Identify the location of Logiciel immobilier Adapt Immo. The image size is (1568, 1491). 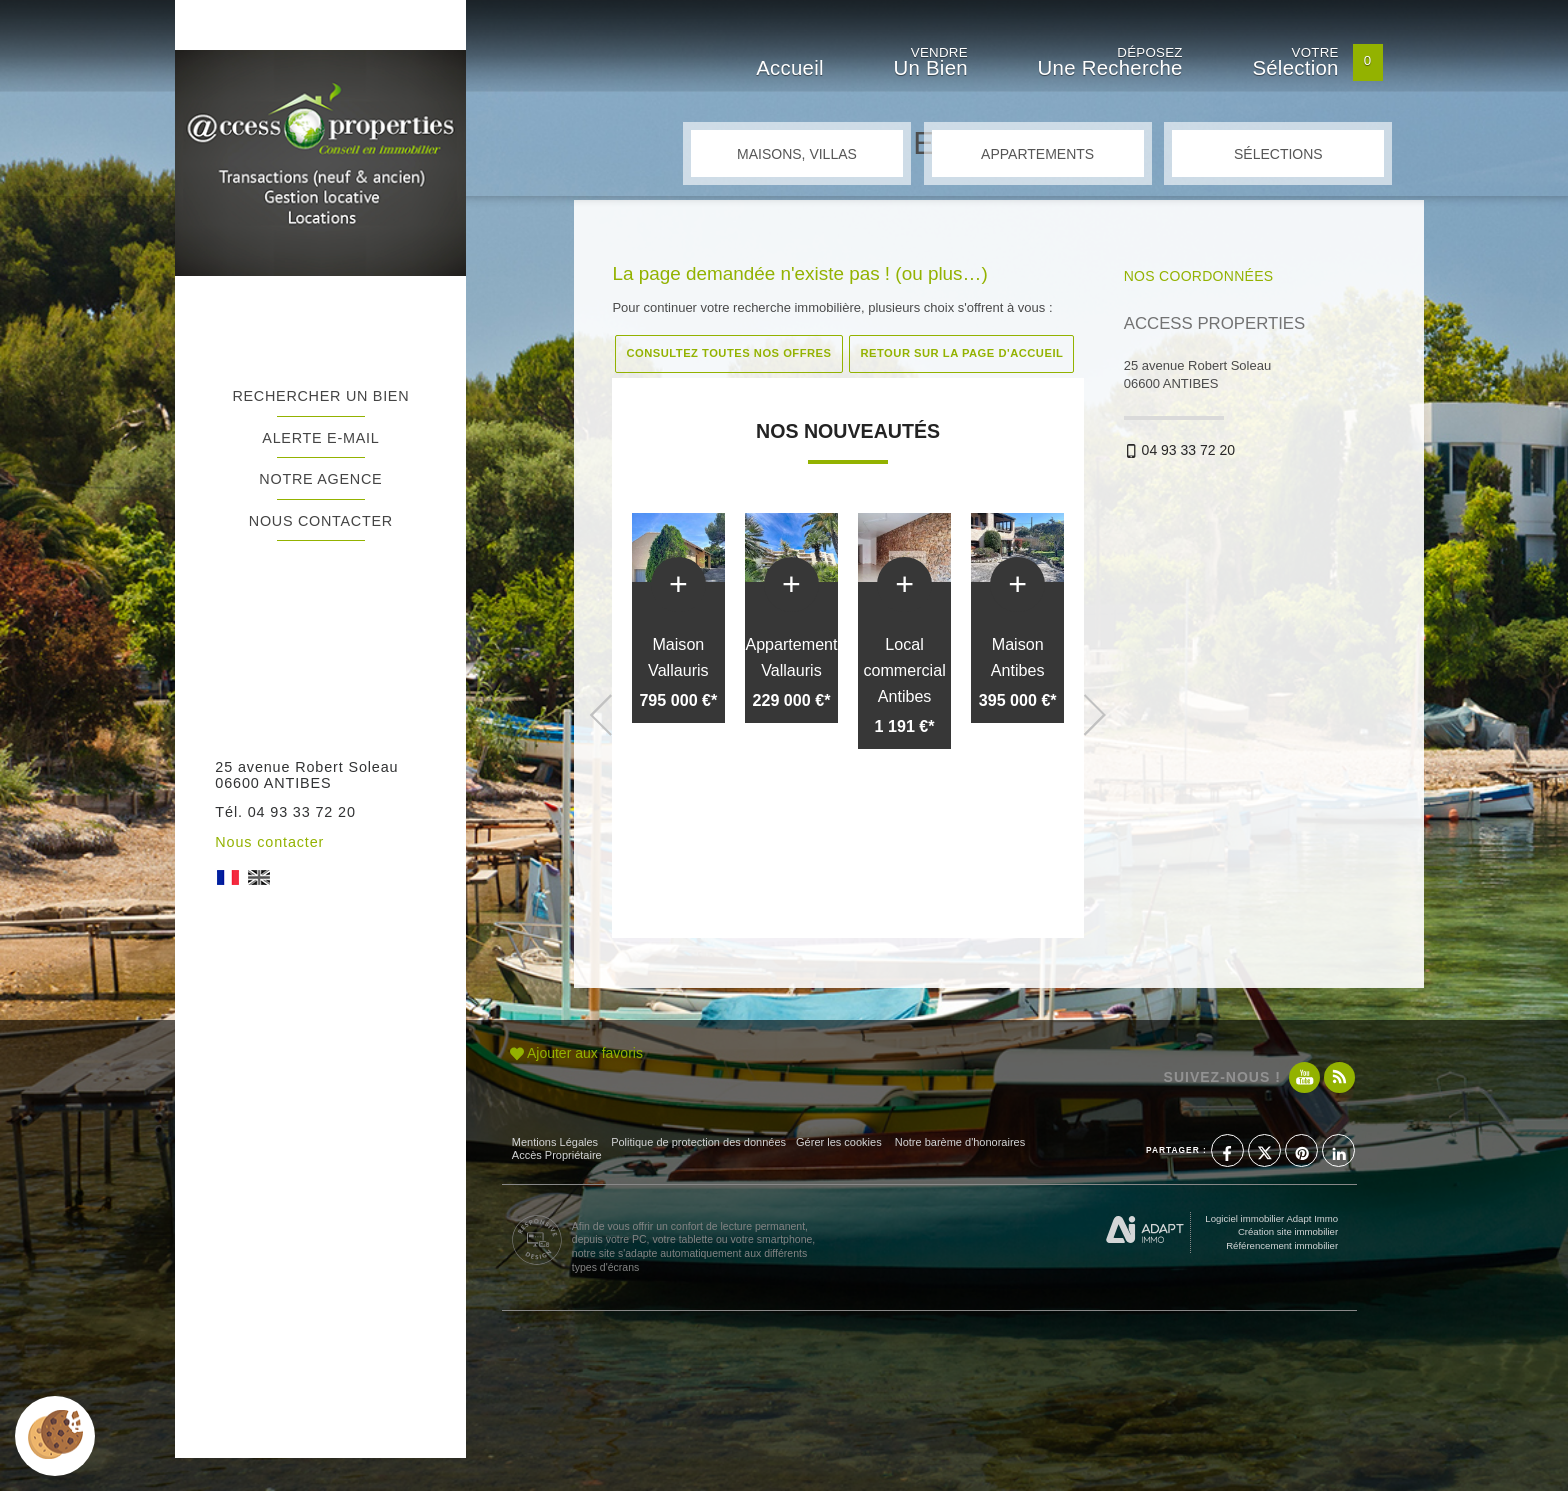
(1271, 1218).